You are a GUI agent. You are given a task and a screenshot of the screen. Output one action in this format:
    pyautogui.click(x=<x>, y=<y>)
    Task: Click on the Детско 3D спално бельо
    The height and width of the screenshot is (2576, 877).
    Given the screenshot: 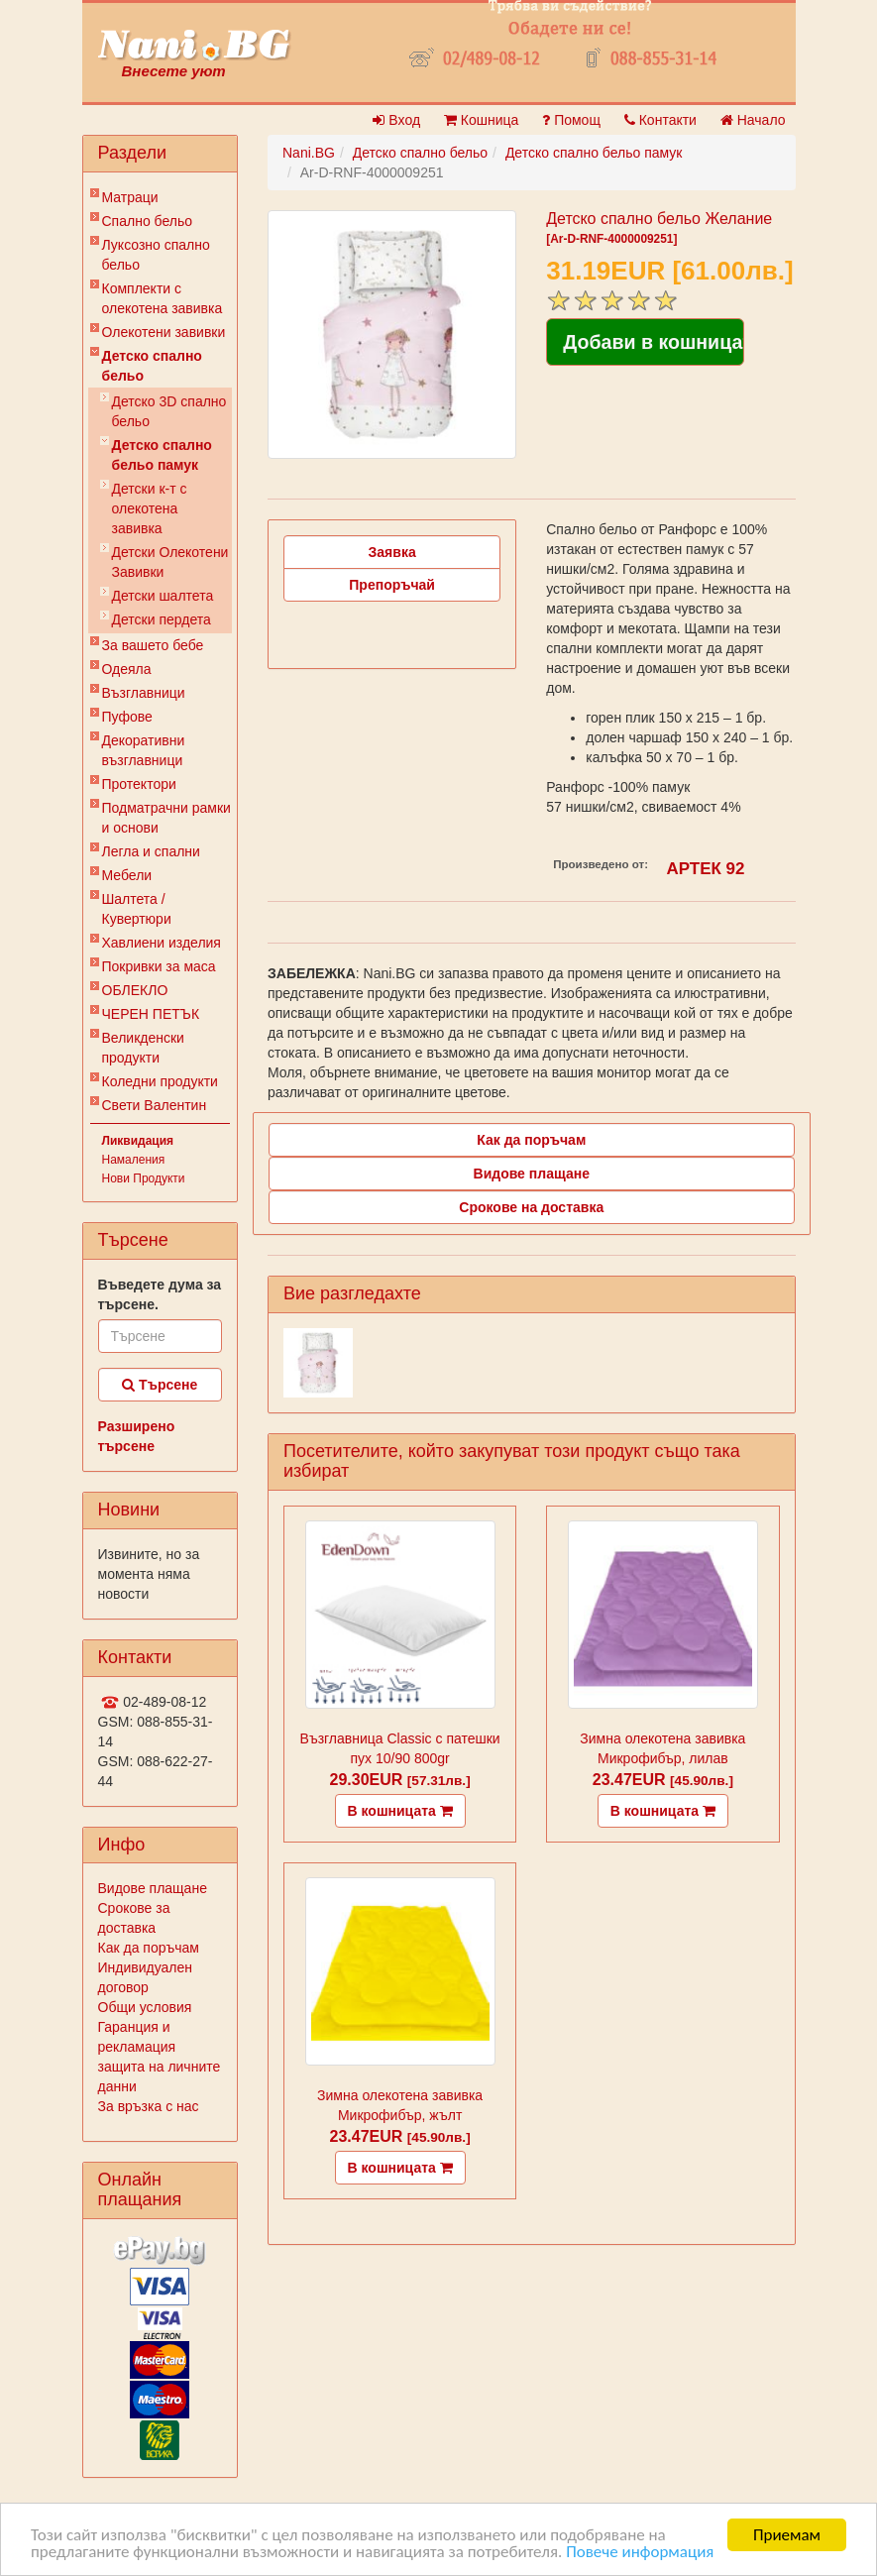 What is the action you would take?
    pyautogui.click(x=169, y=411)
    